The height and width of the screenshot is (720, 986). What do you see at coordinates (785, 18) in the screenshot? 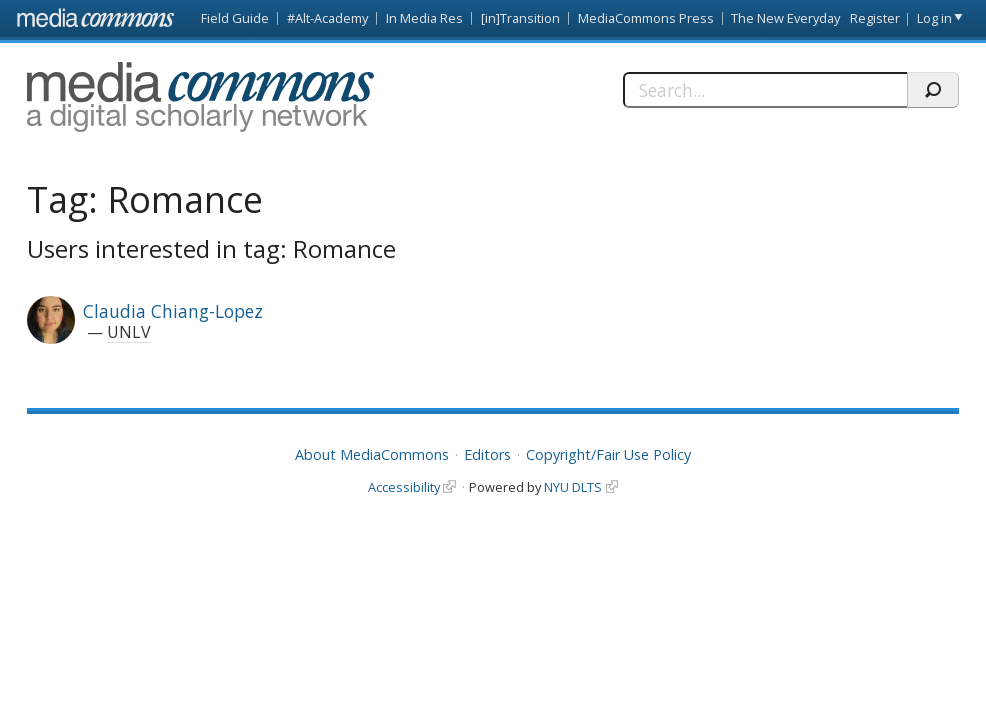
I see `The New Everyday` at bounding box center [785, 18].